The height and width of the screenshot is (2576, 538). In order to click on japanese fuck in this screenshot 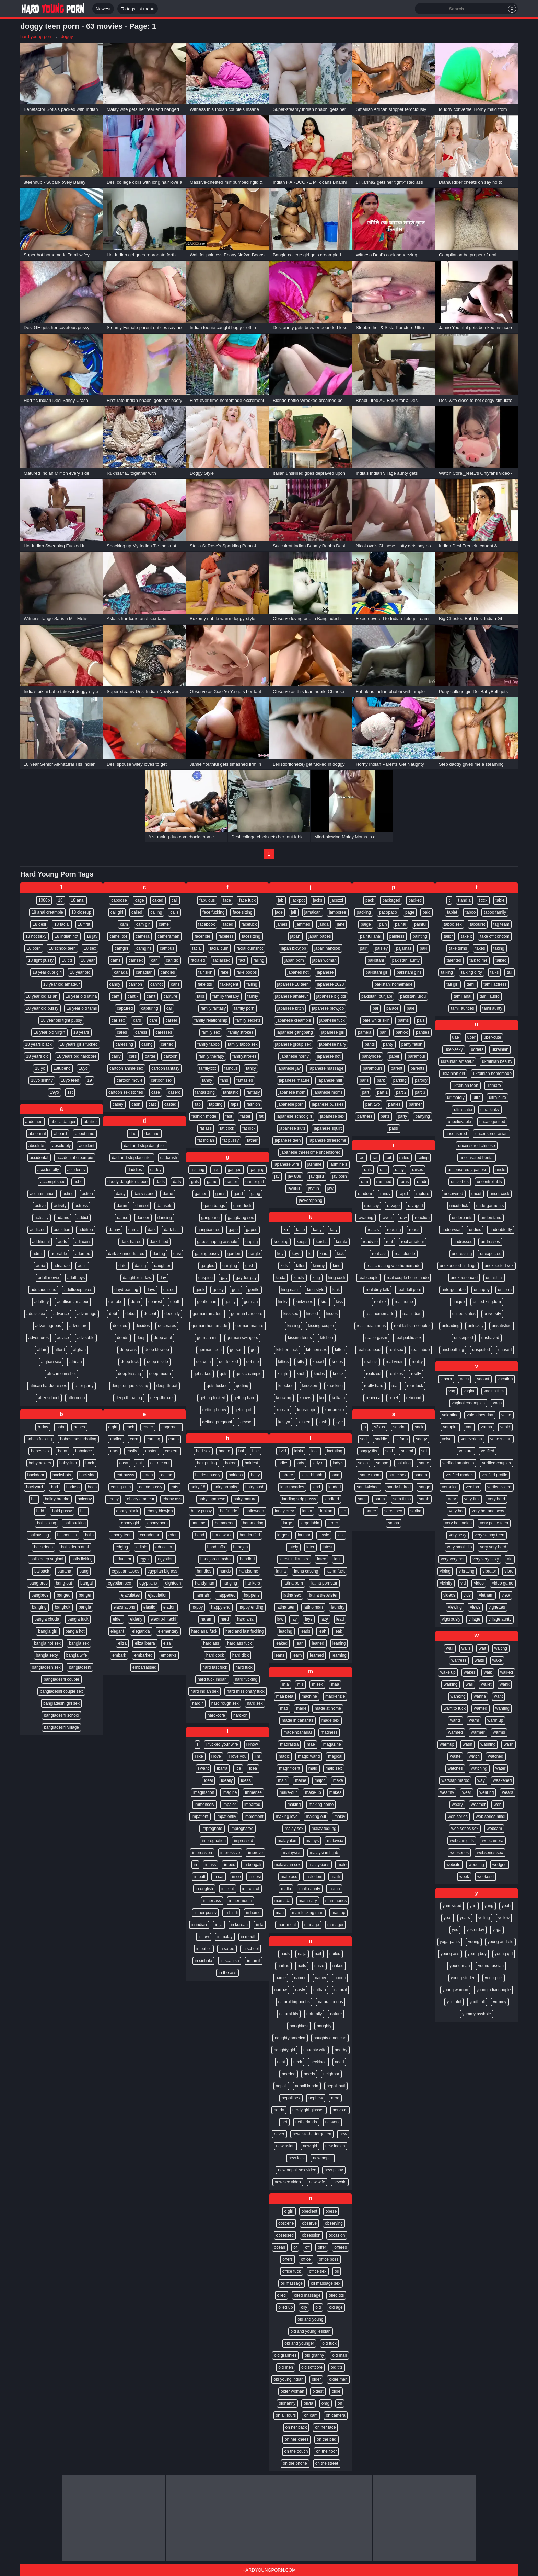, I will do `click(332, 1020)`.